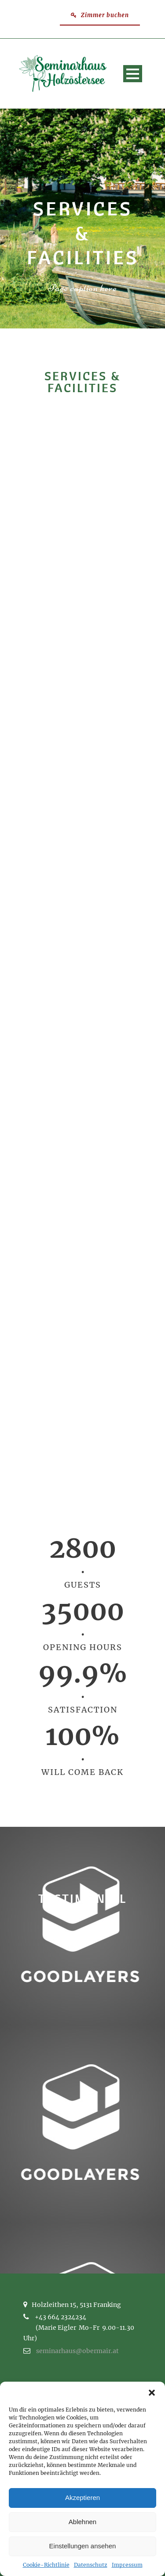 Image resolution: width=165 pixels, height=2576 pixels. What do you see at coordinates (127, 2564) in the screenshot?
I see `Impressum` at bounding box center [127, 2564].